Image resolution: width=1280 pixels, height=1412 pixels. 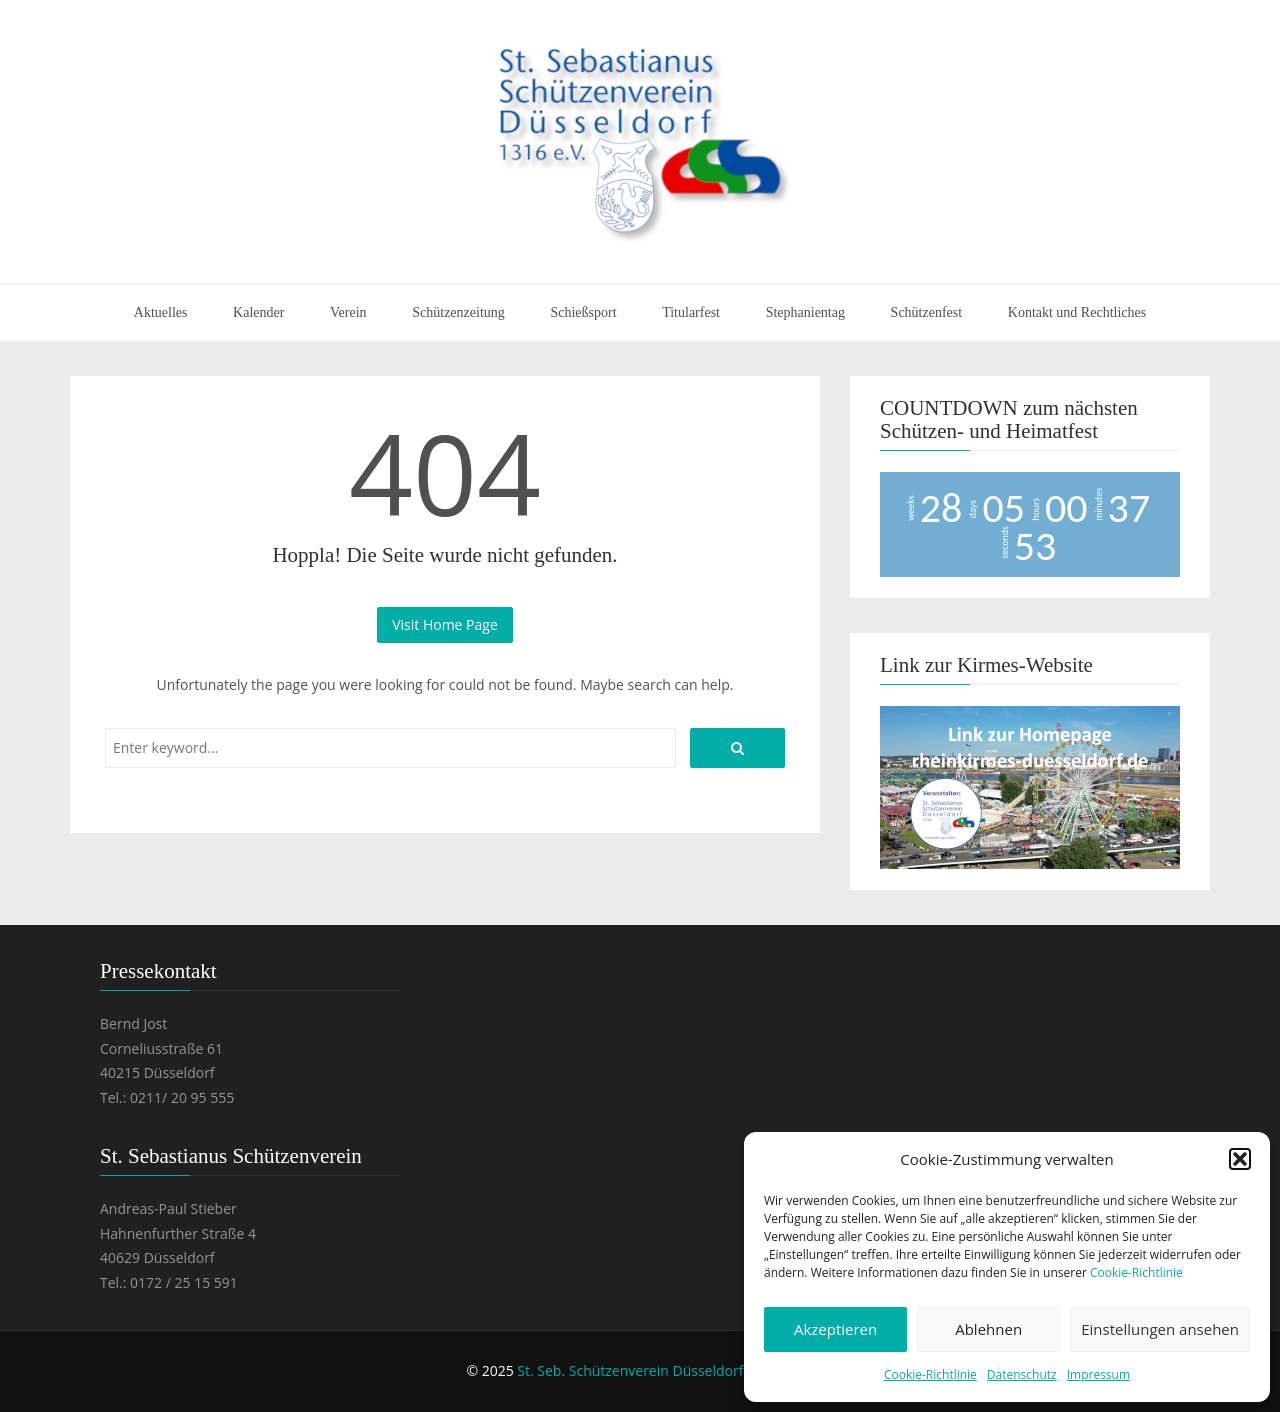 What do you see at coordinates (445, 624) in the screenshot?
I see `Visit Home Page` at bounding box center [445, 624].